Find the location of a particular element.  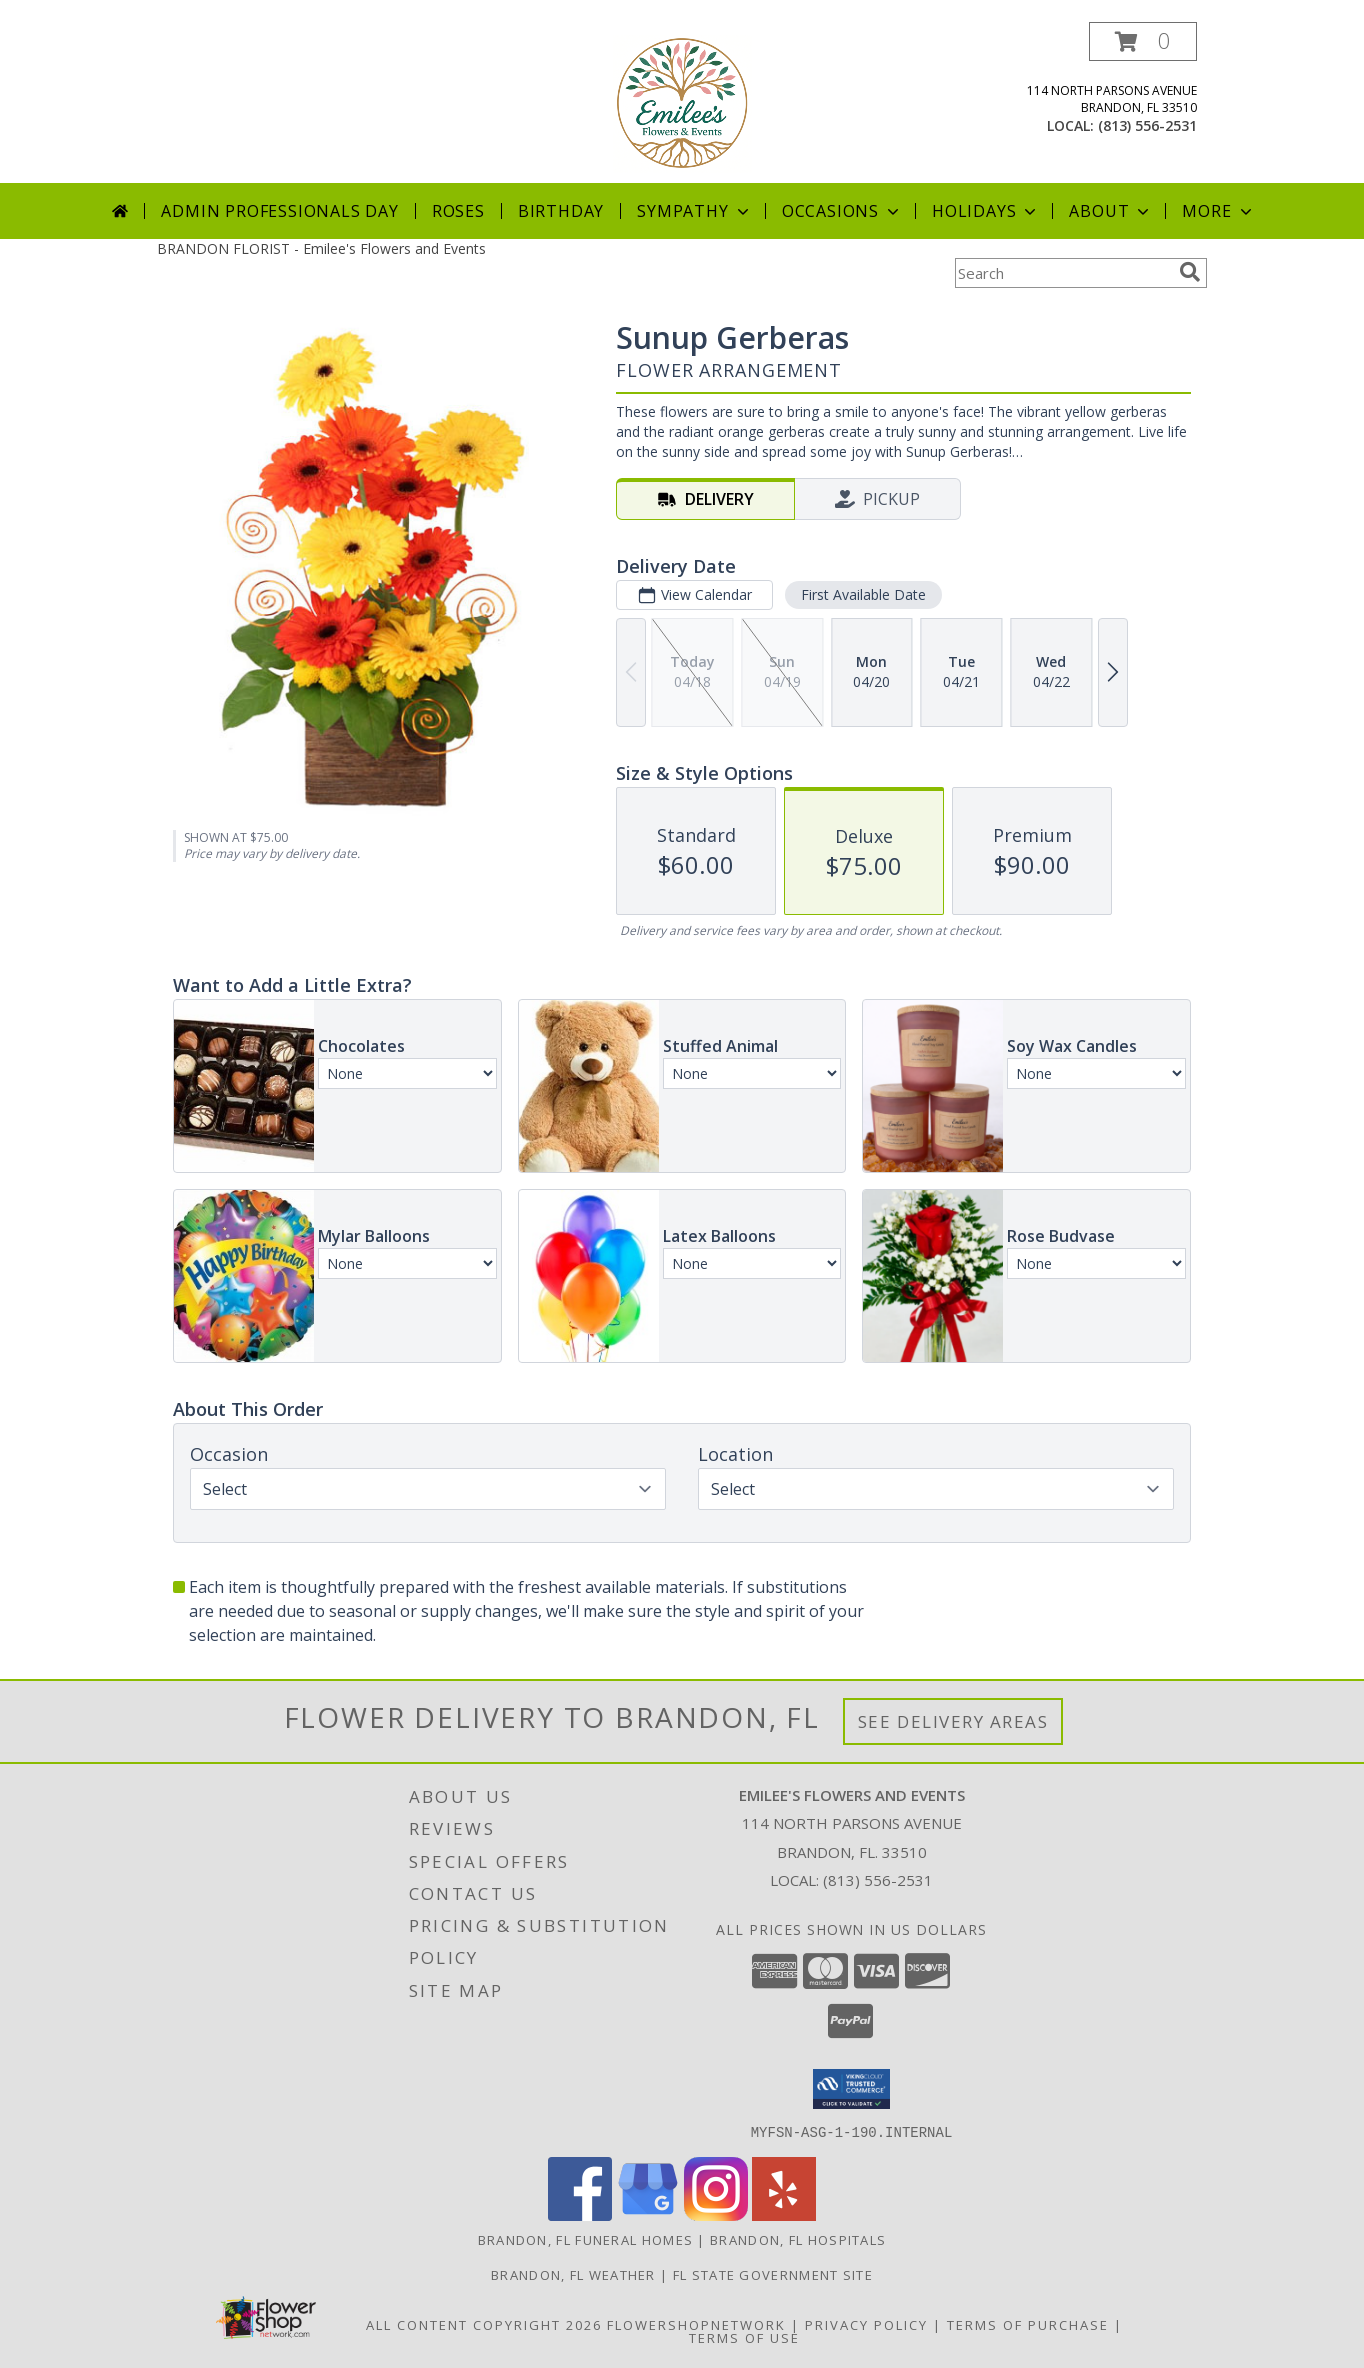

Admin Professionals Day is located at coordinates (279, 211).